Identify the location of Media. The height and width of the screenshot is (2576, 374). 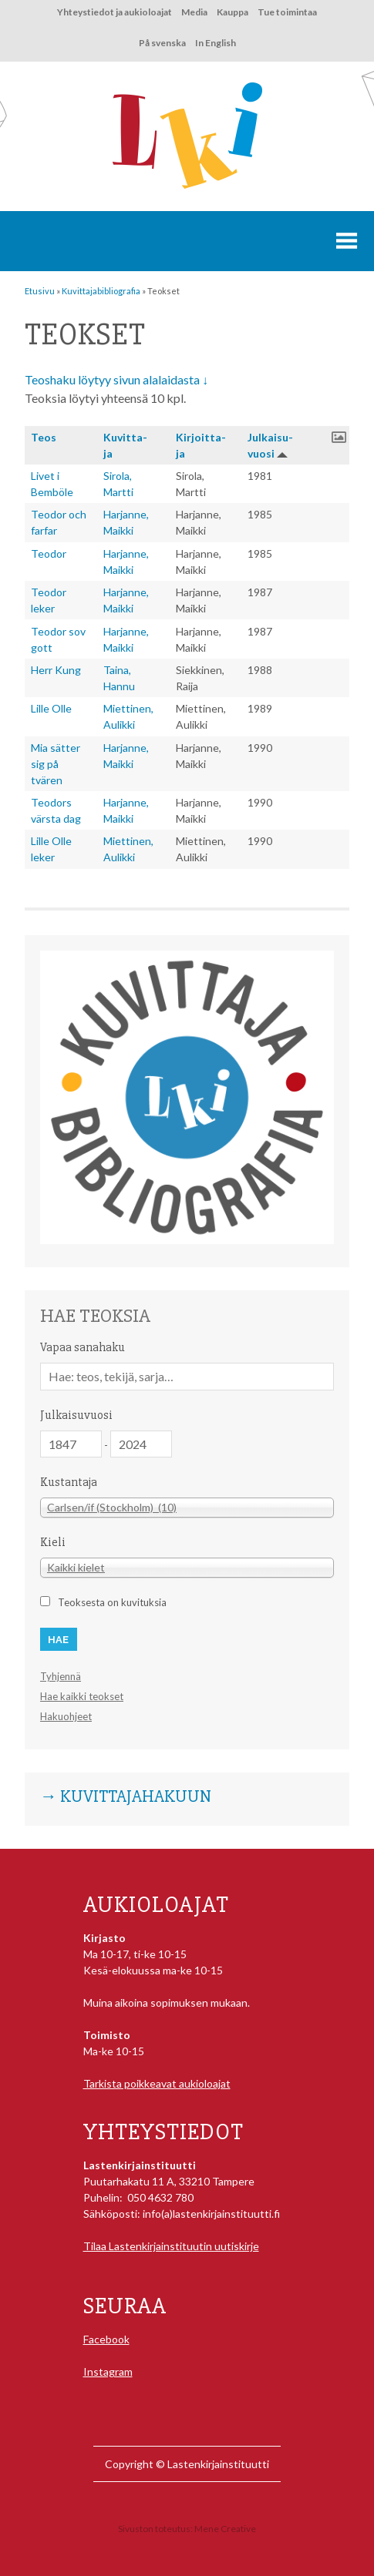
(194, 12).